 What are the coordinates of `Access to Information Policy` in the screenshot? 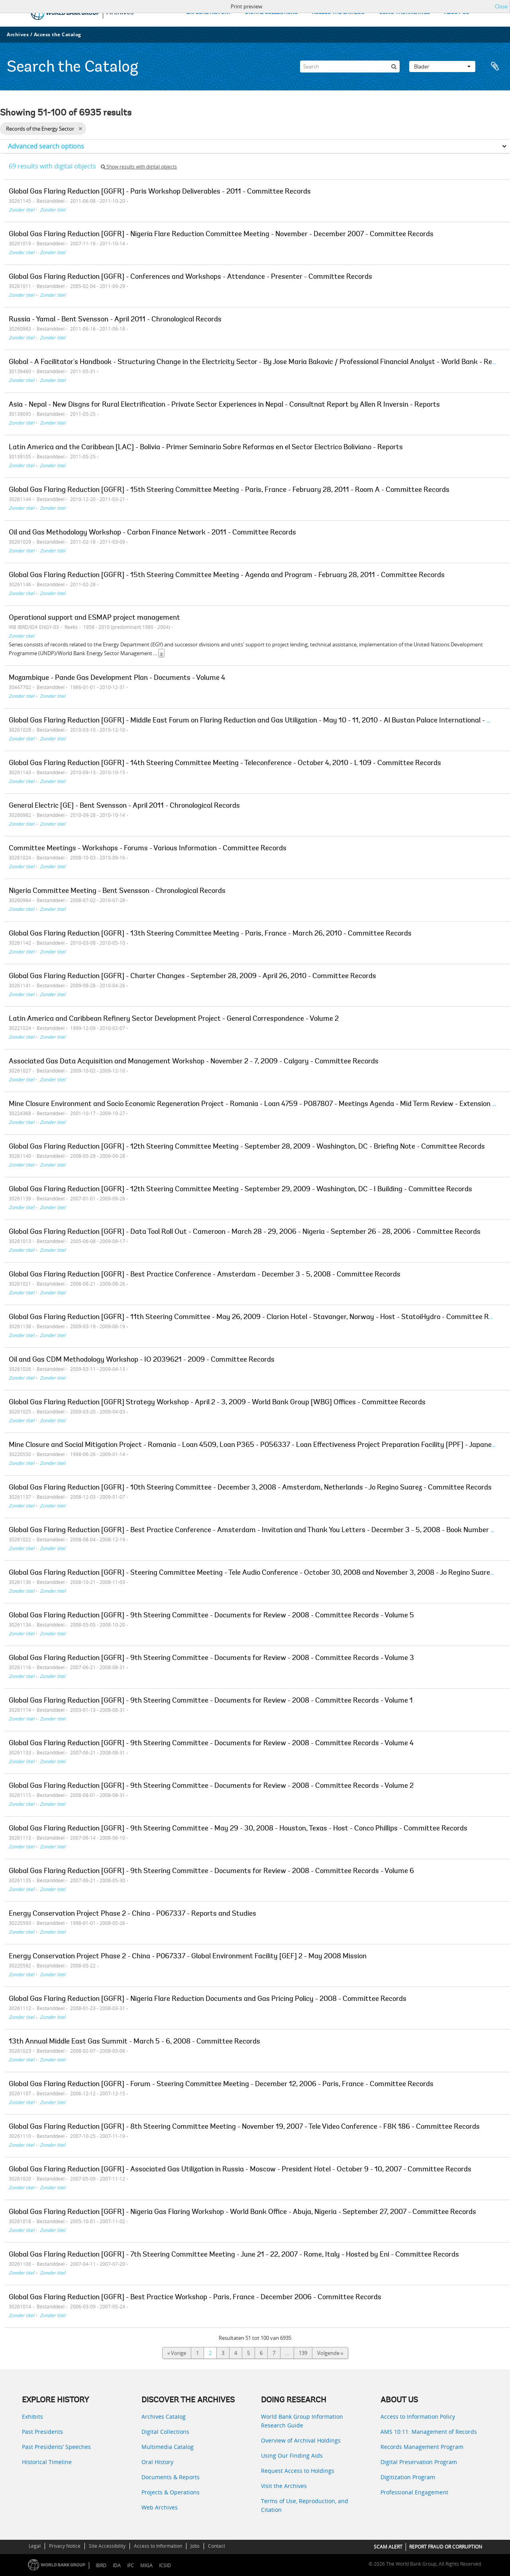 It's located at (418, 2416).